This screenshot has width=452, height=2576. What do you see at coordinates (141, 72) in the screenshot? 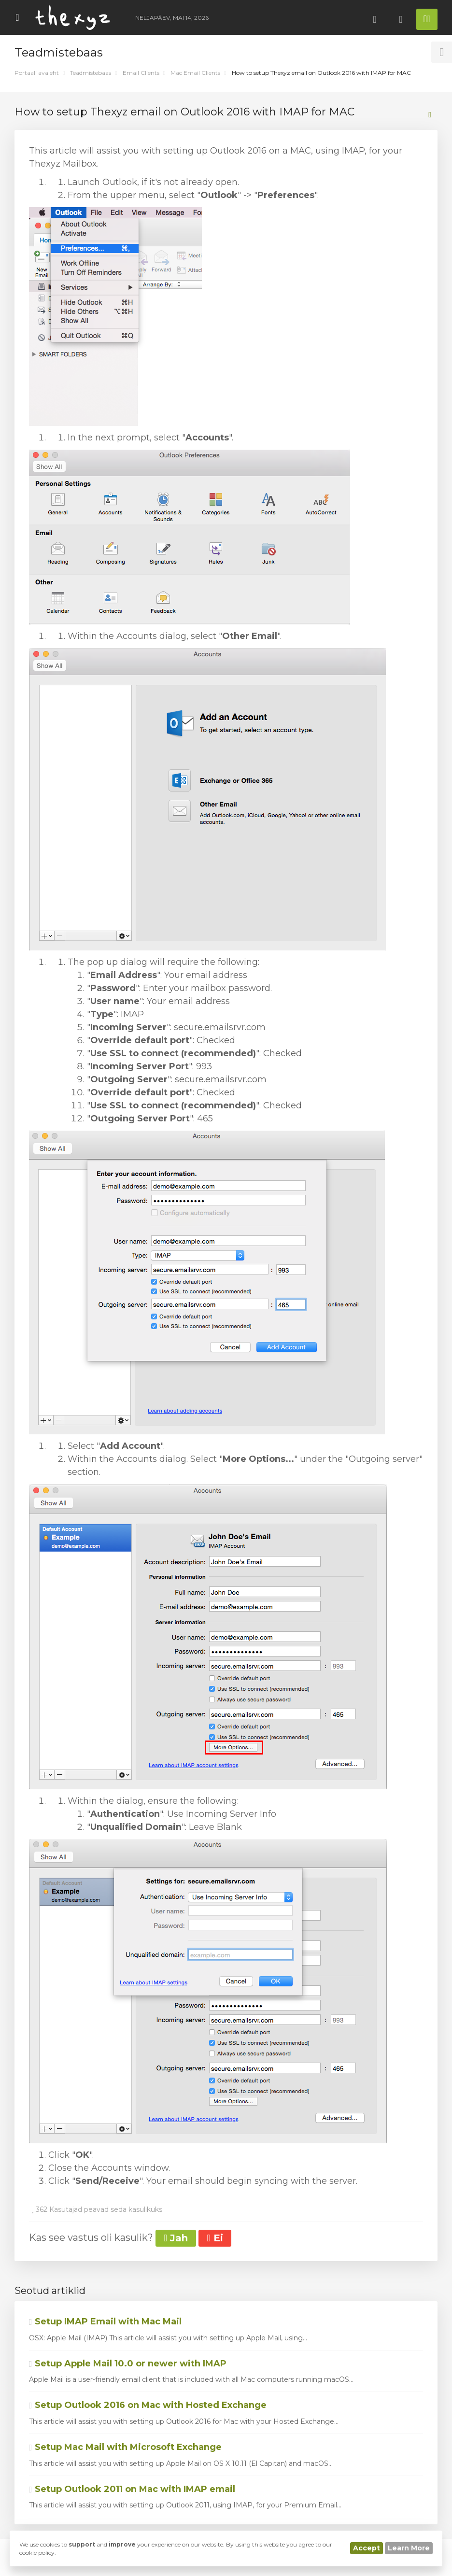
I see `Email Clients` at bounding box center [141, 72].